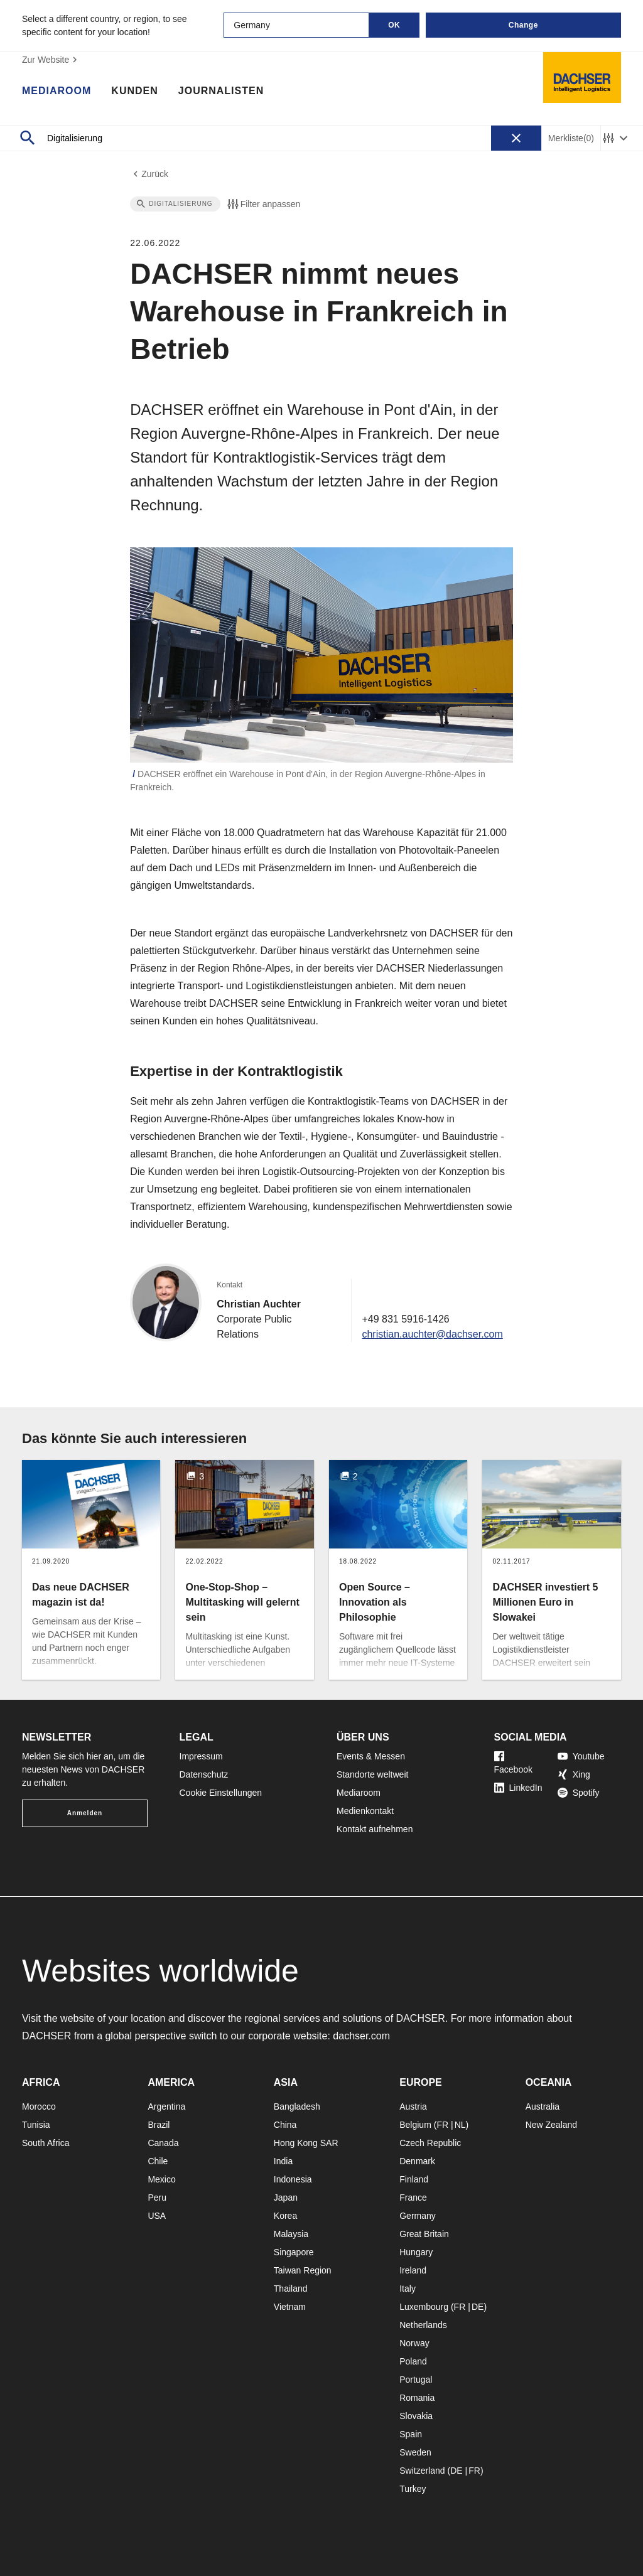  What do you see at coordinates (415, 2452) in the screenshot?
I see `Sweden` at bounding box center [415, 2452].